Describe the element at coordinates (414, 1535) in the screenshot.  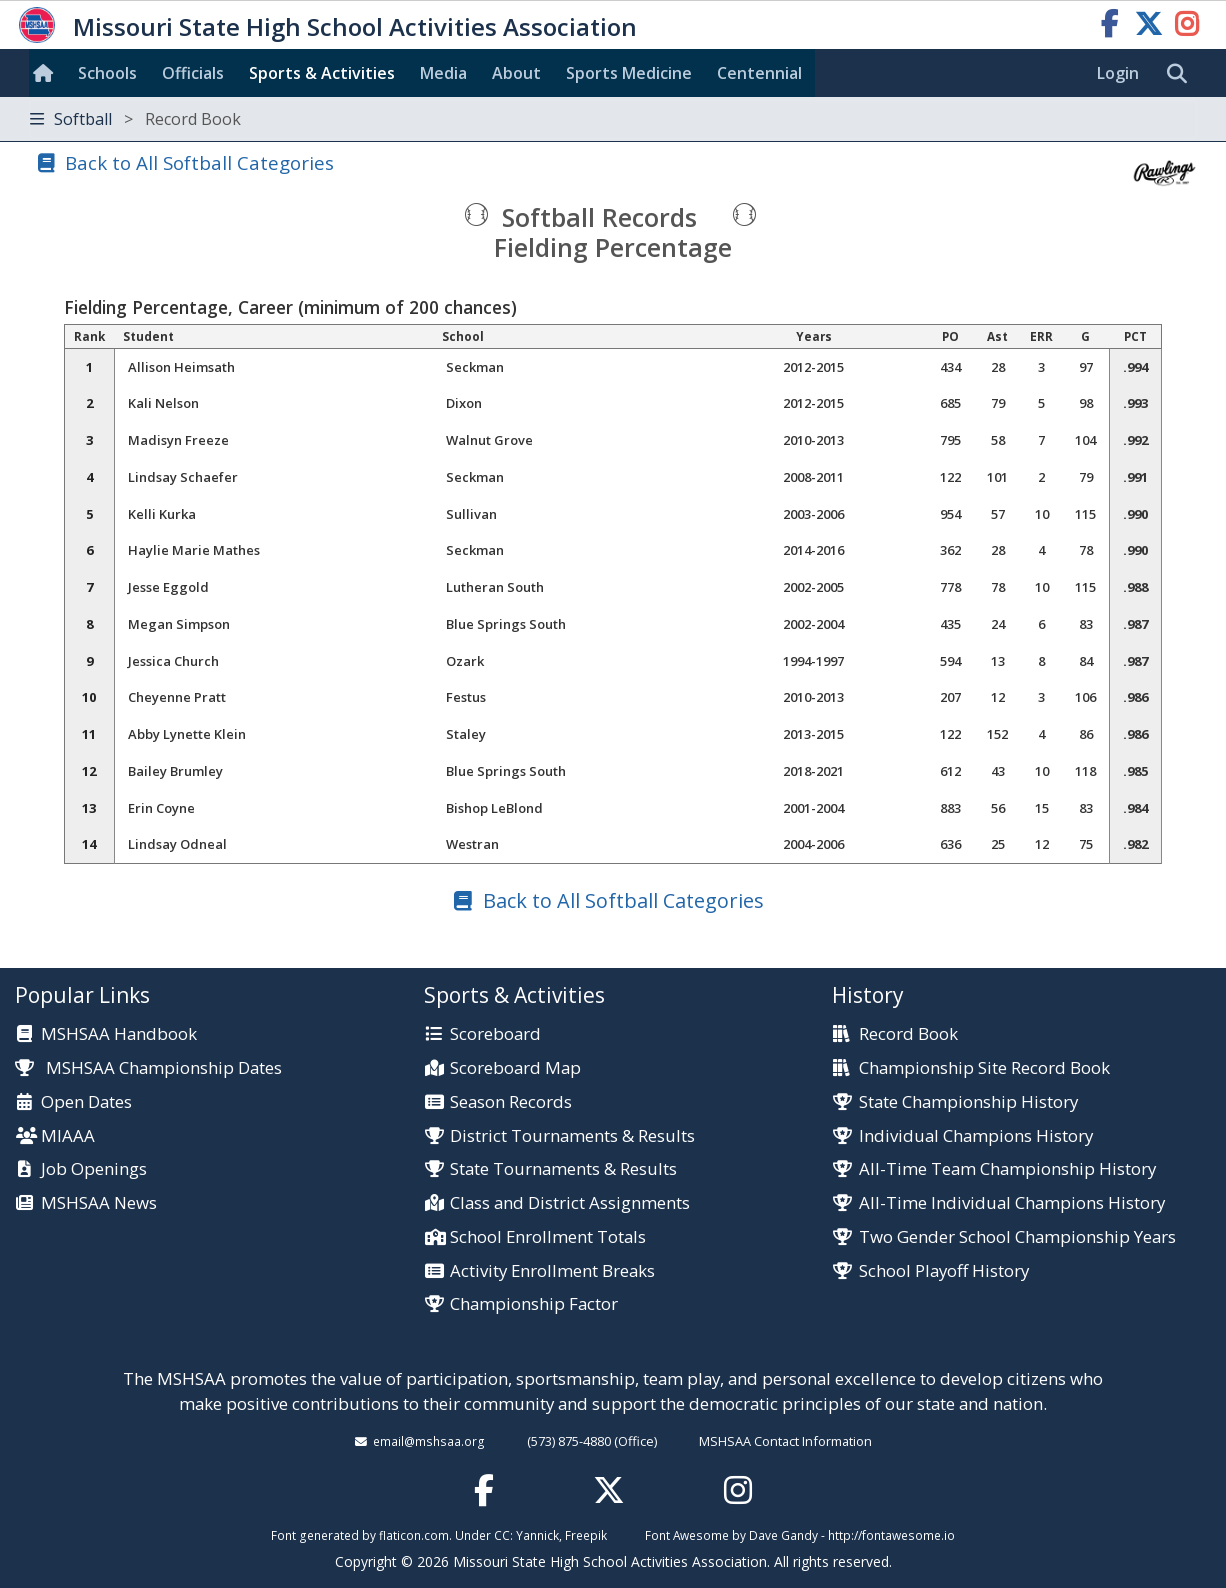
I see `flaticon.com` at that location.